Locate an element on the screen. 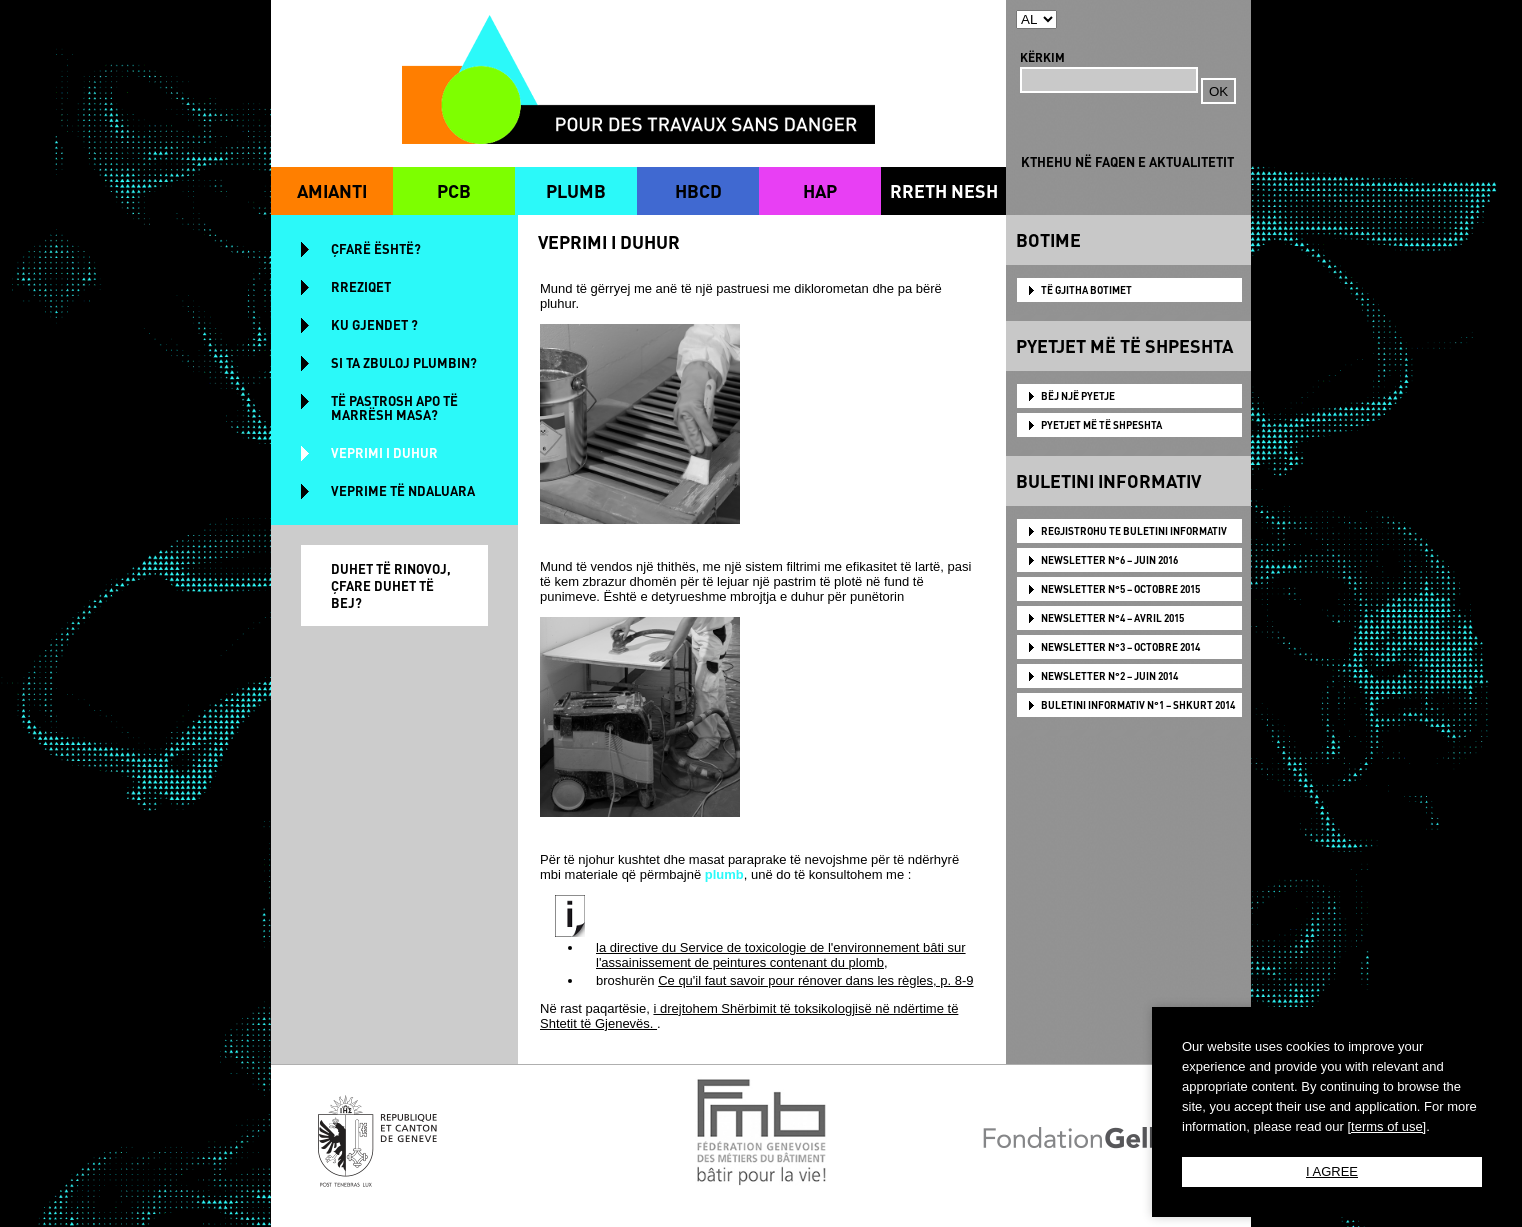  PYETJET MË TË SHPESHTA is located at coordinates (1101, 425).